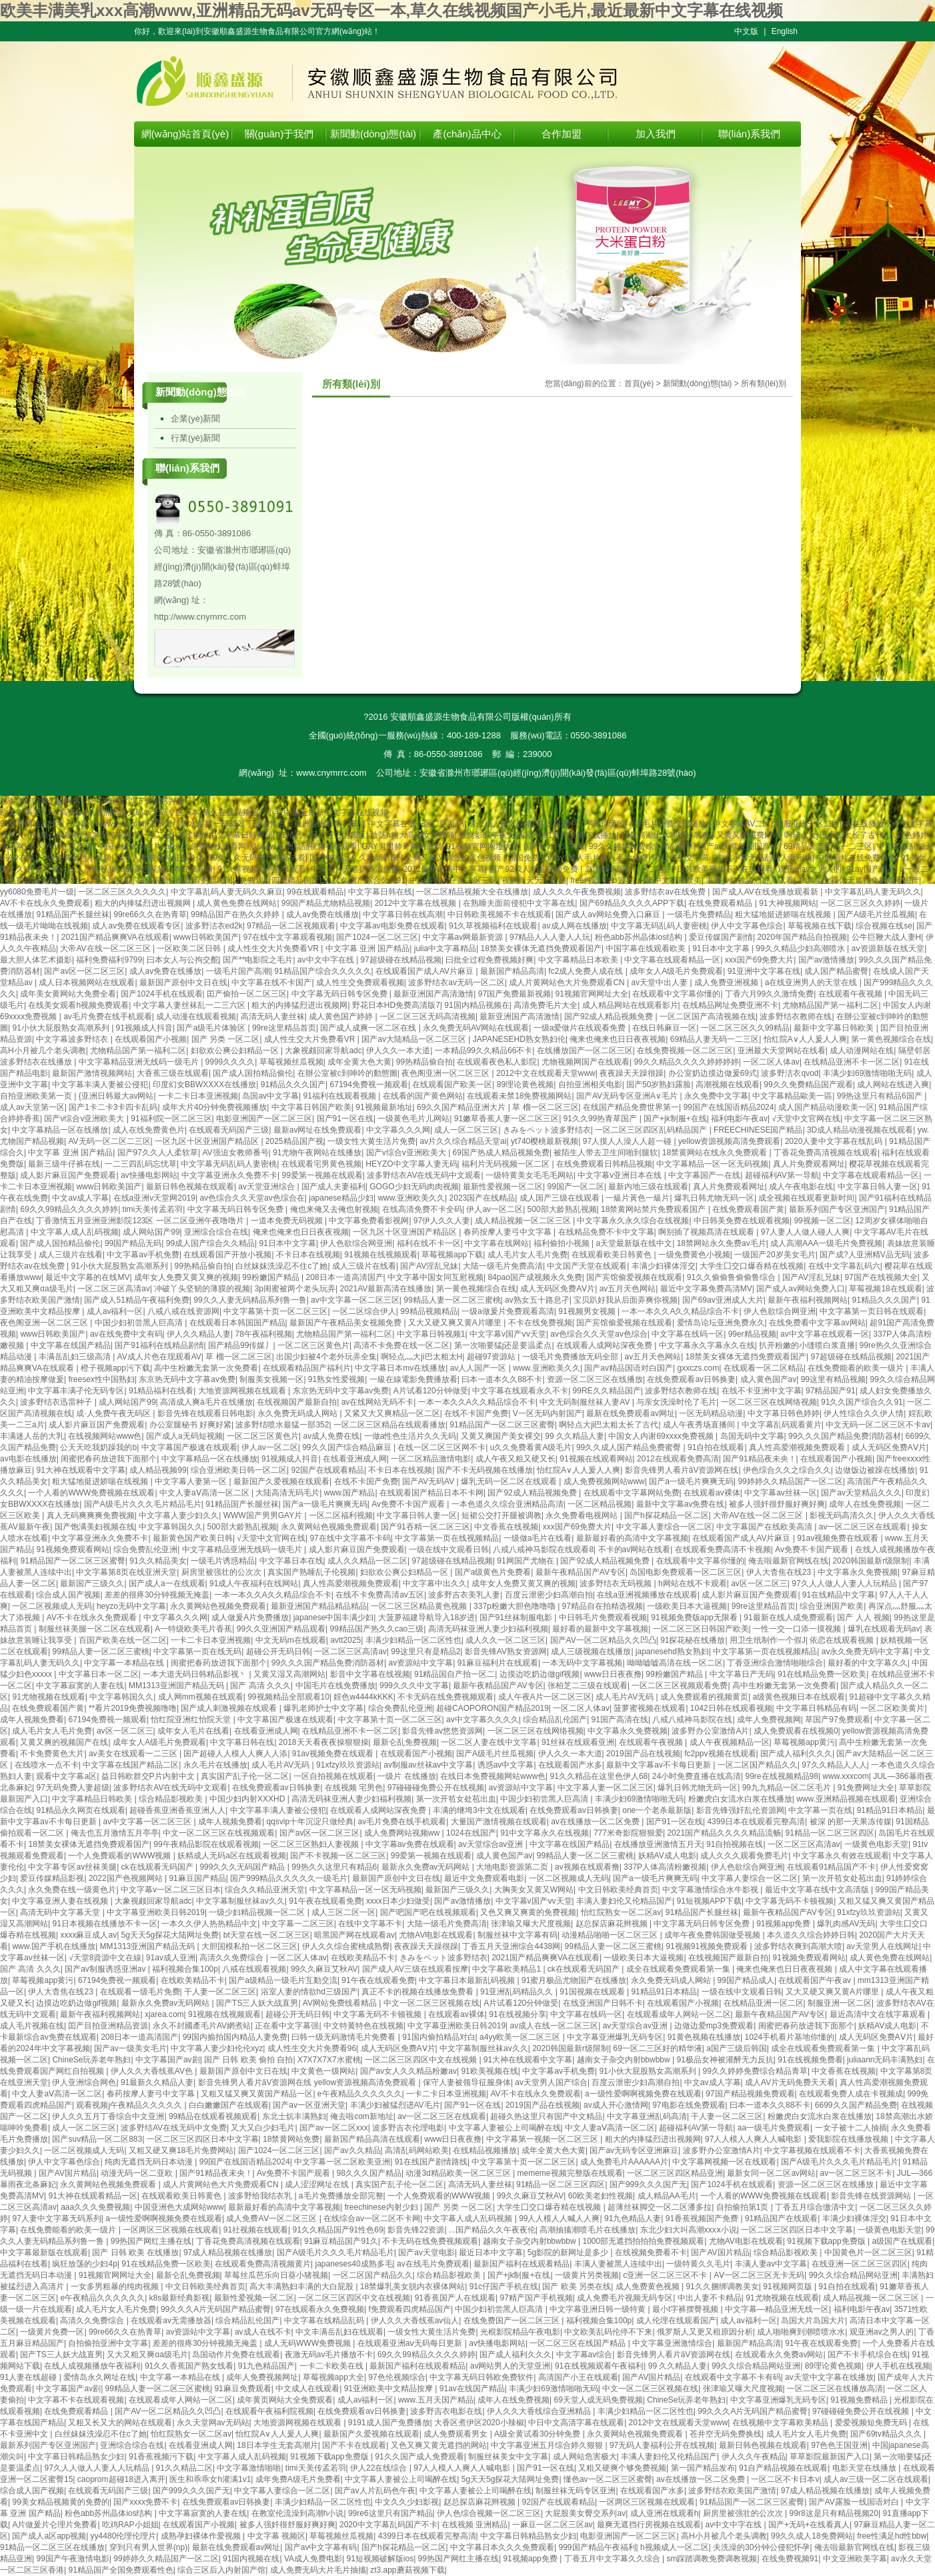  Describe the element at coordinates (885, 1288) in the screenshot. I see `草莓视频18在线观看` at that location.